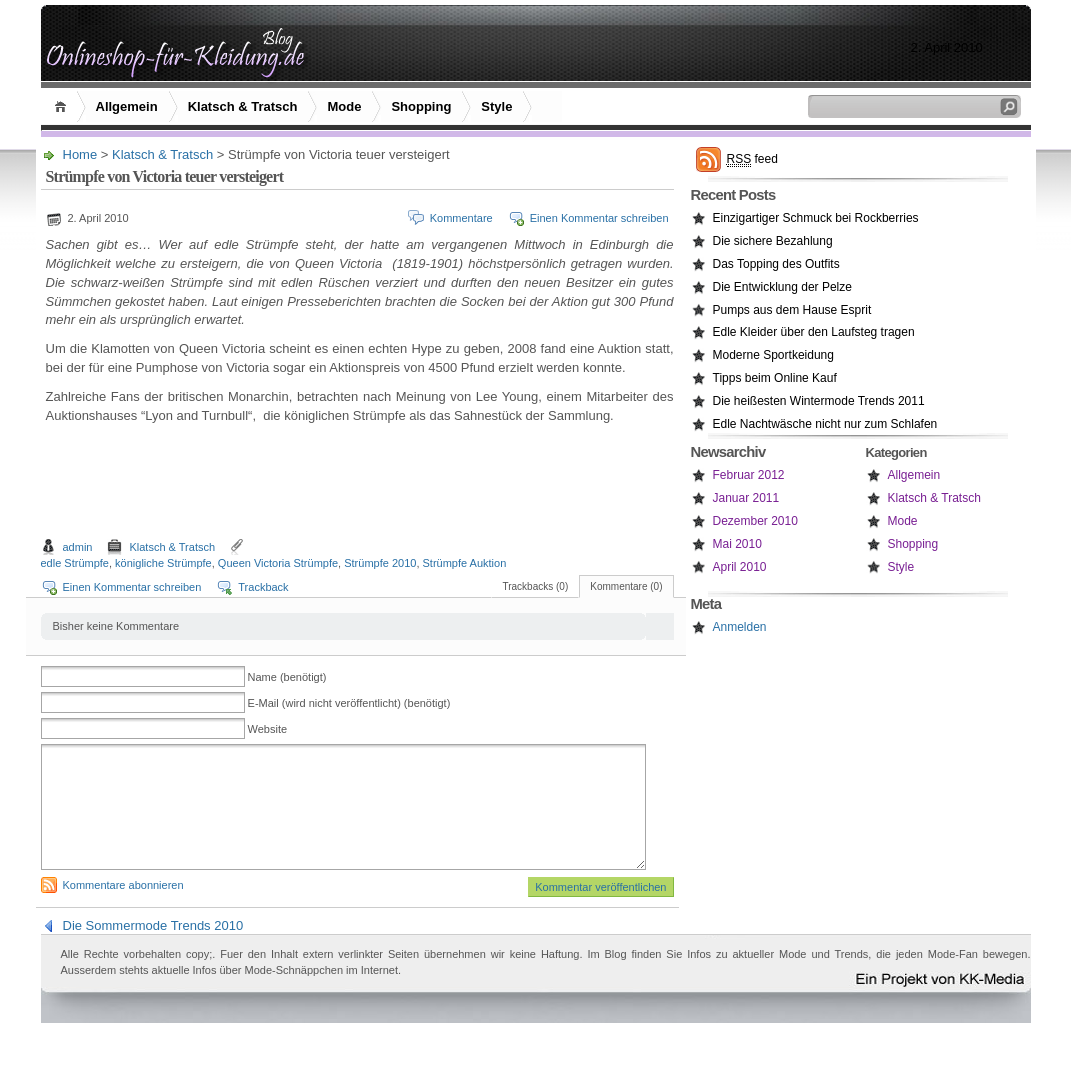 This screenshot has height=1072, width=1071. I want to click on Pumps aus dem Hause Esprit, so click(792, 310).